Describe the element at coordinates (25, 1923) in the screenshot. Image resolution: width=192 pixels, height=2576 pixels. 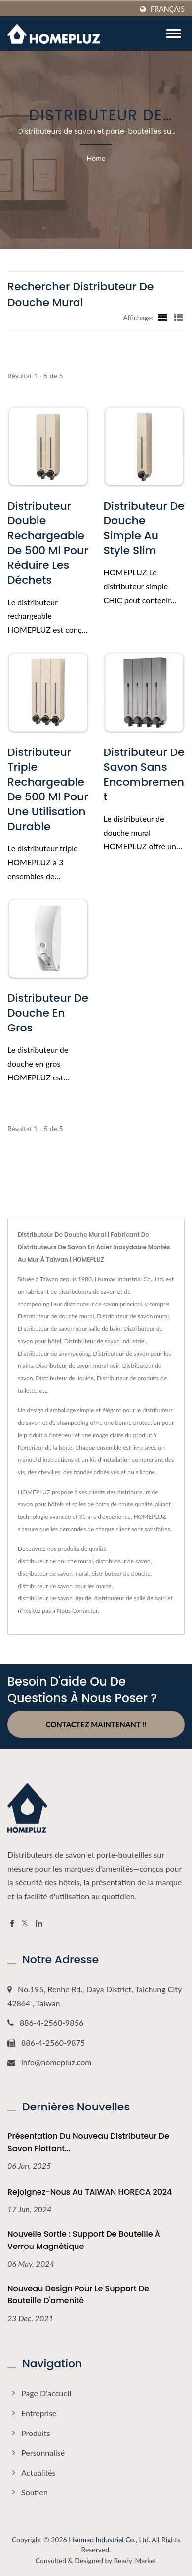
I see `[Twitter]` at that location.